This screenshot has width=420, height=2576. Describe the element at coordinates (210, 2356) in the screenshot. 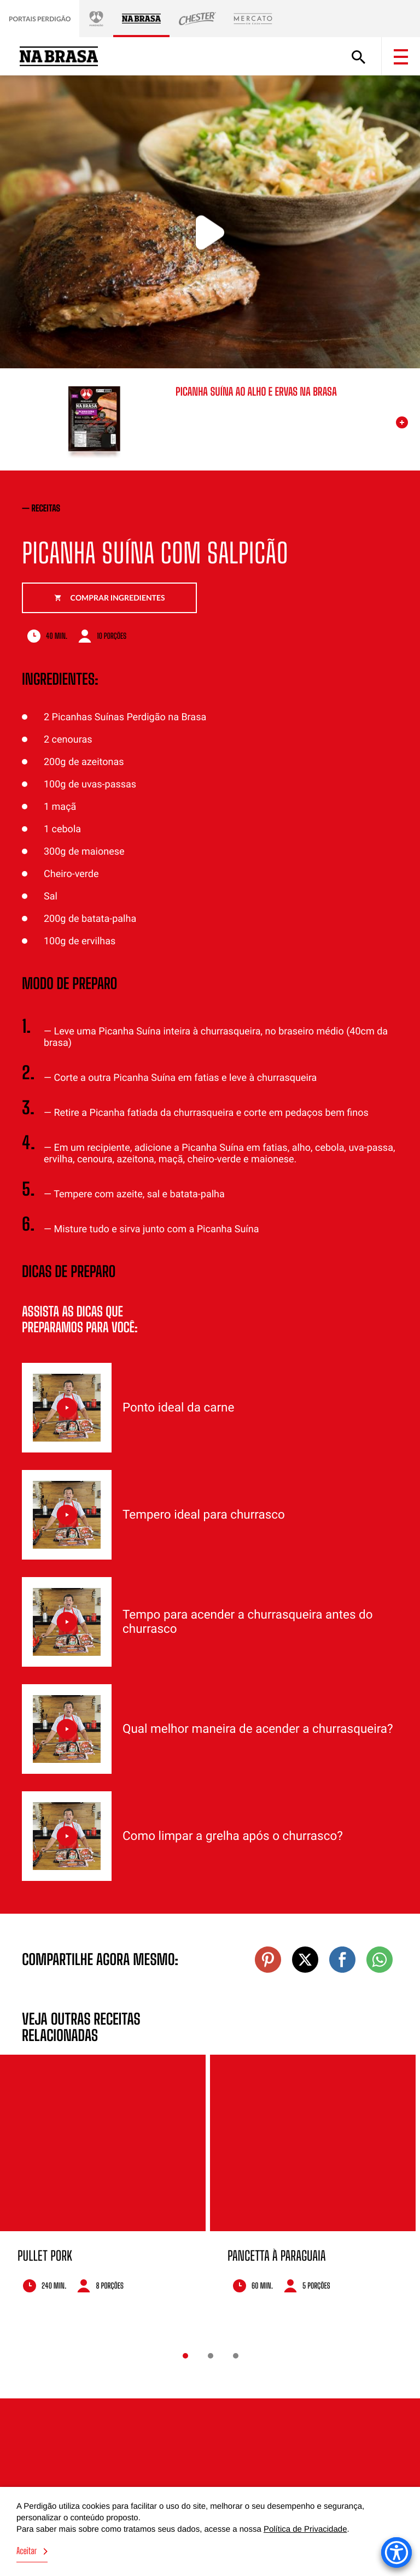

I see `2 [button]` at that location.